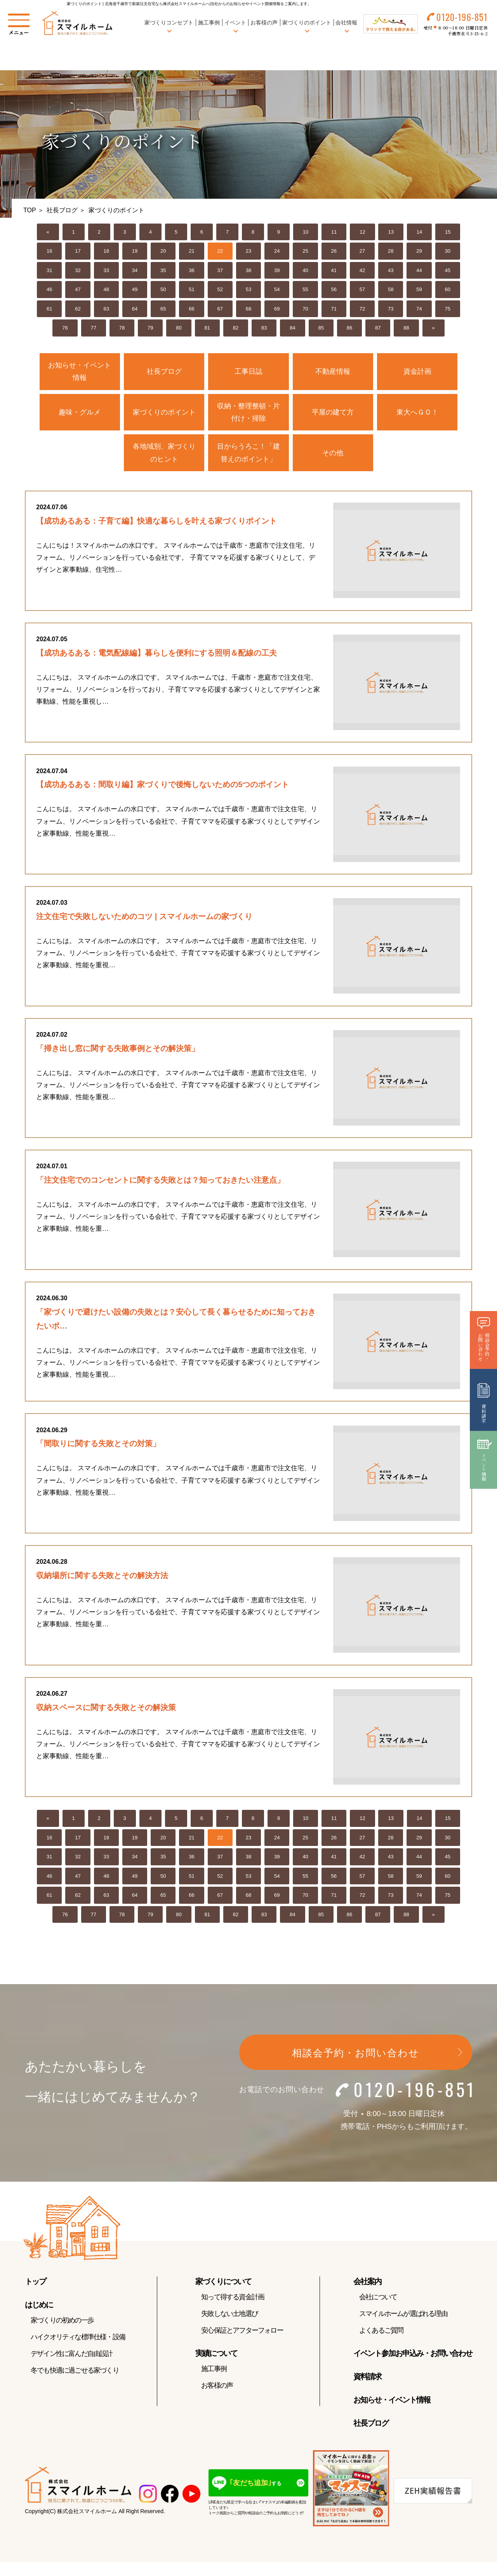 The width and height of the screenshot is (497, 2576). What do you see at coordinates (208, 23) in the screenshot?
I see `施工事例` at bounding box center [208, 23].